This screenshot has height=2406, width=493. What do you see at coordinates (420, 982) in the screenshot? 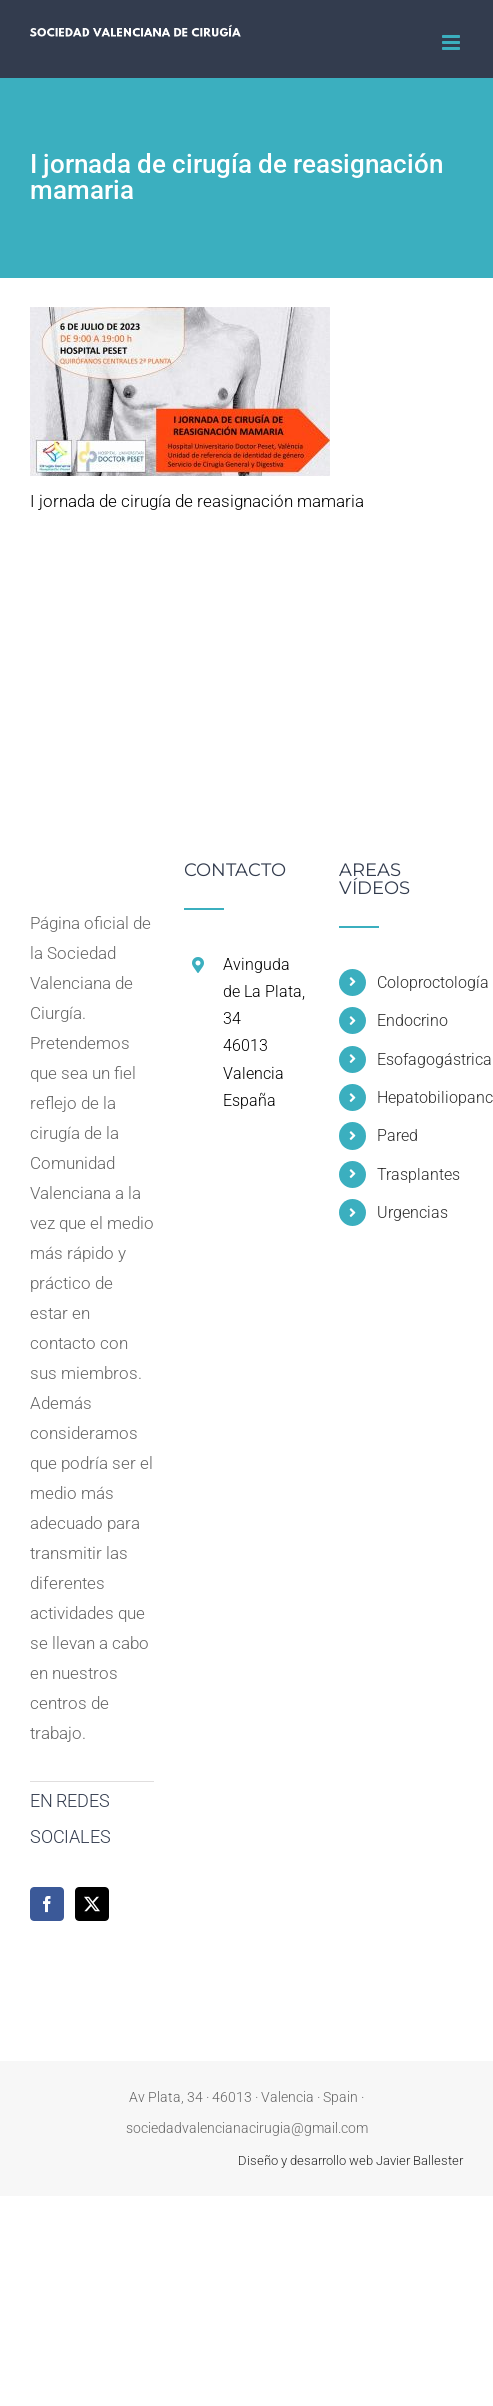
I see `Coloproctología` at bounding box center [420, 982].